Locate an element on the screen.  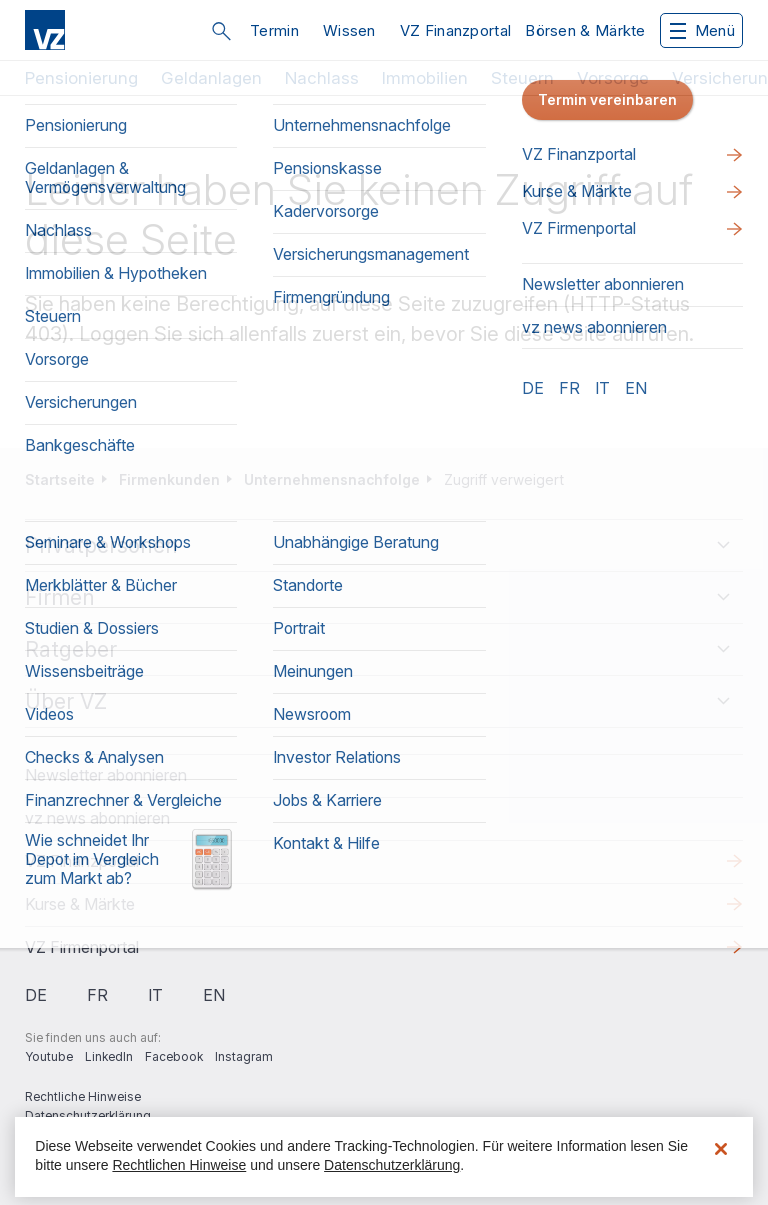
Pensionierung is located at coordinates (81, 78).